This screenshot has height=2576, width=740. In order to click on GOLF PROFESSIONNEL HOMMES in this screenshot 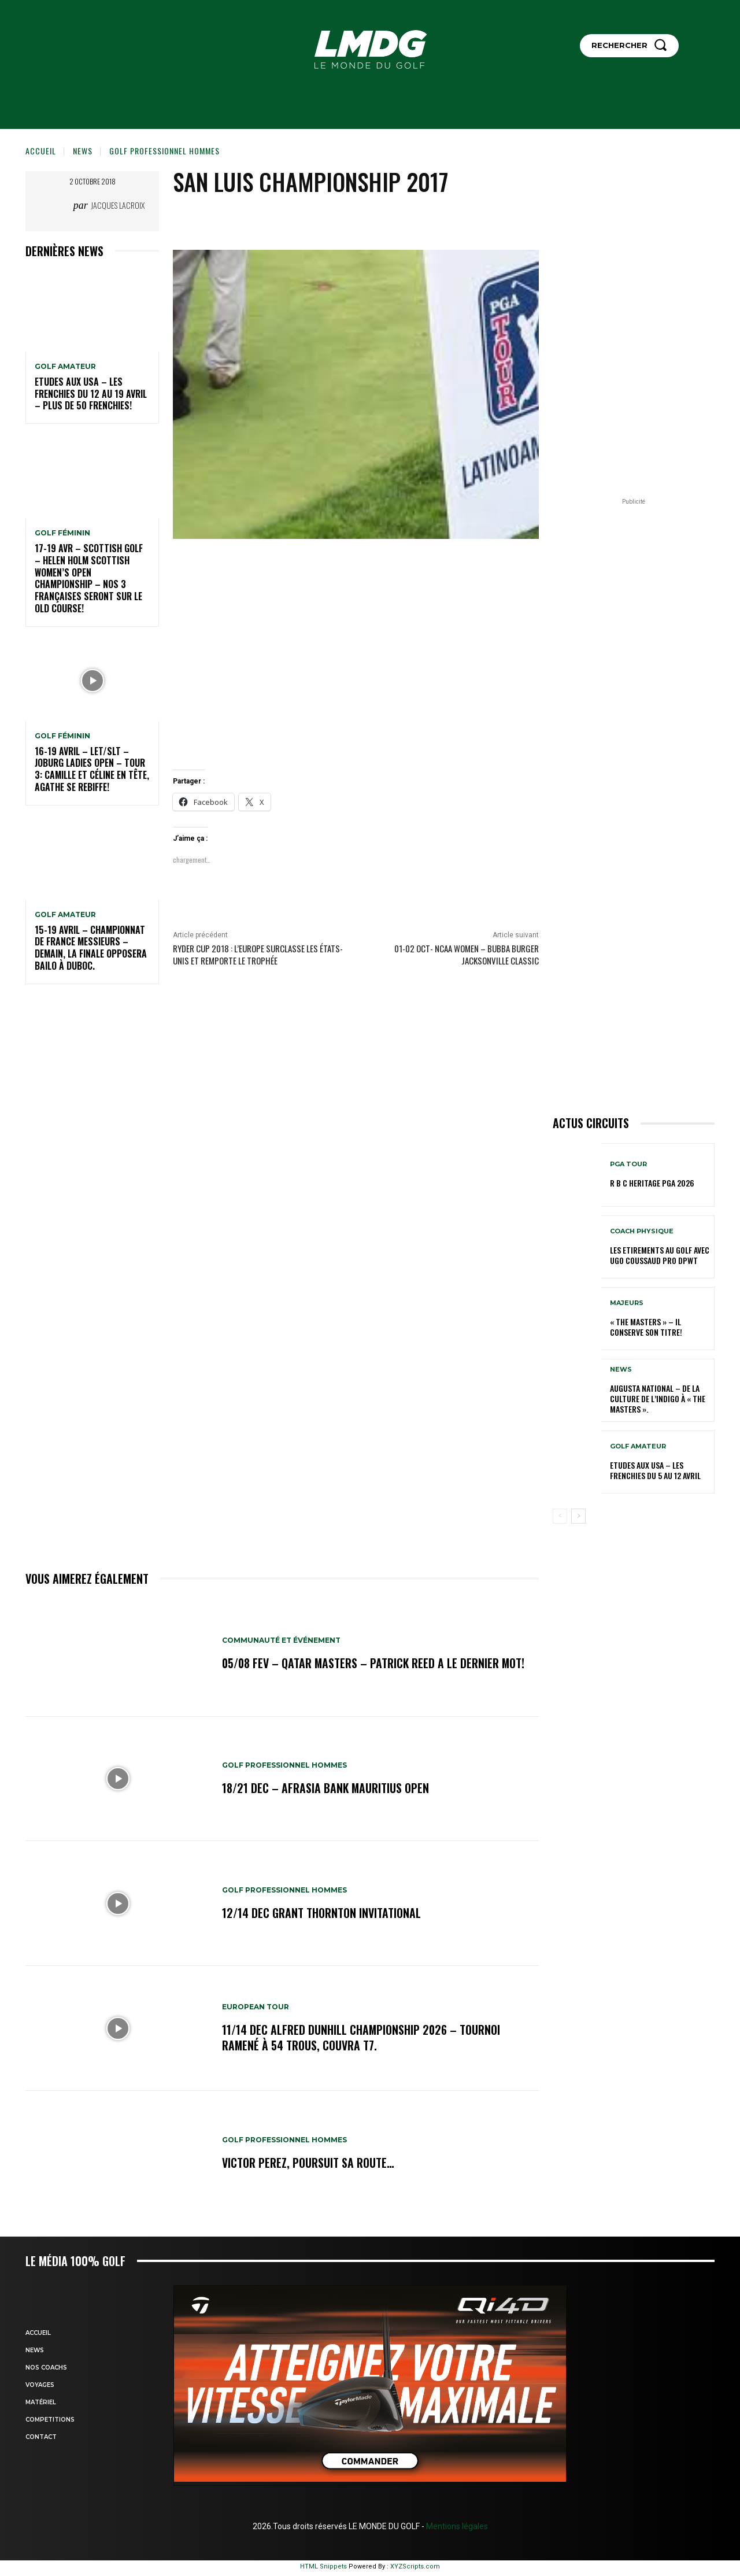, I will do `click(164, 151)`.